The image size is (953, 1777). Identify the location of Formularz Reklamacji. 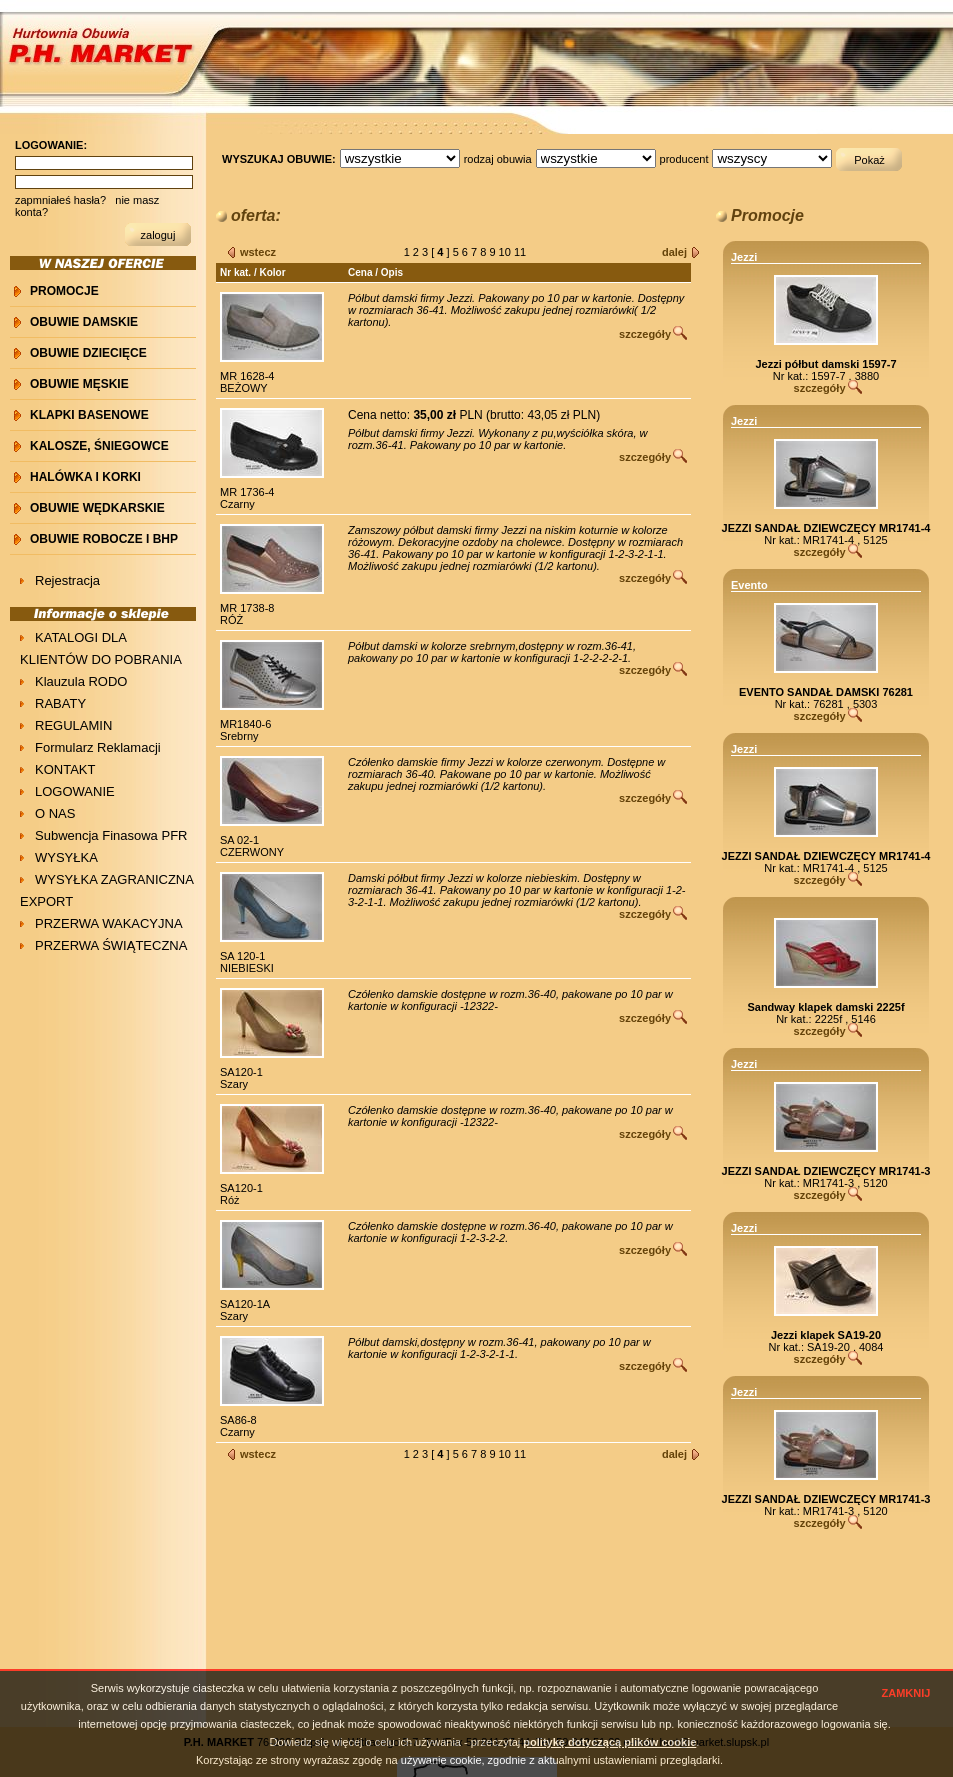
(98, 747).